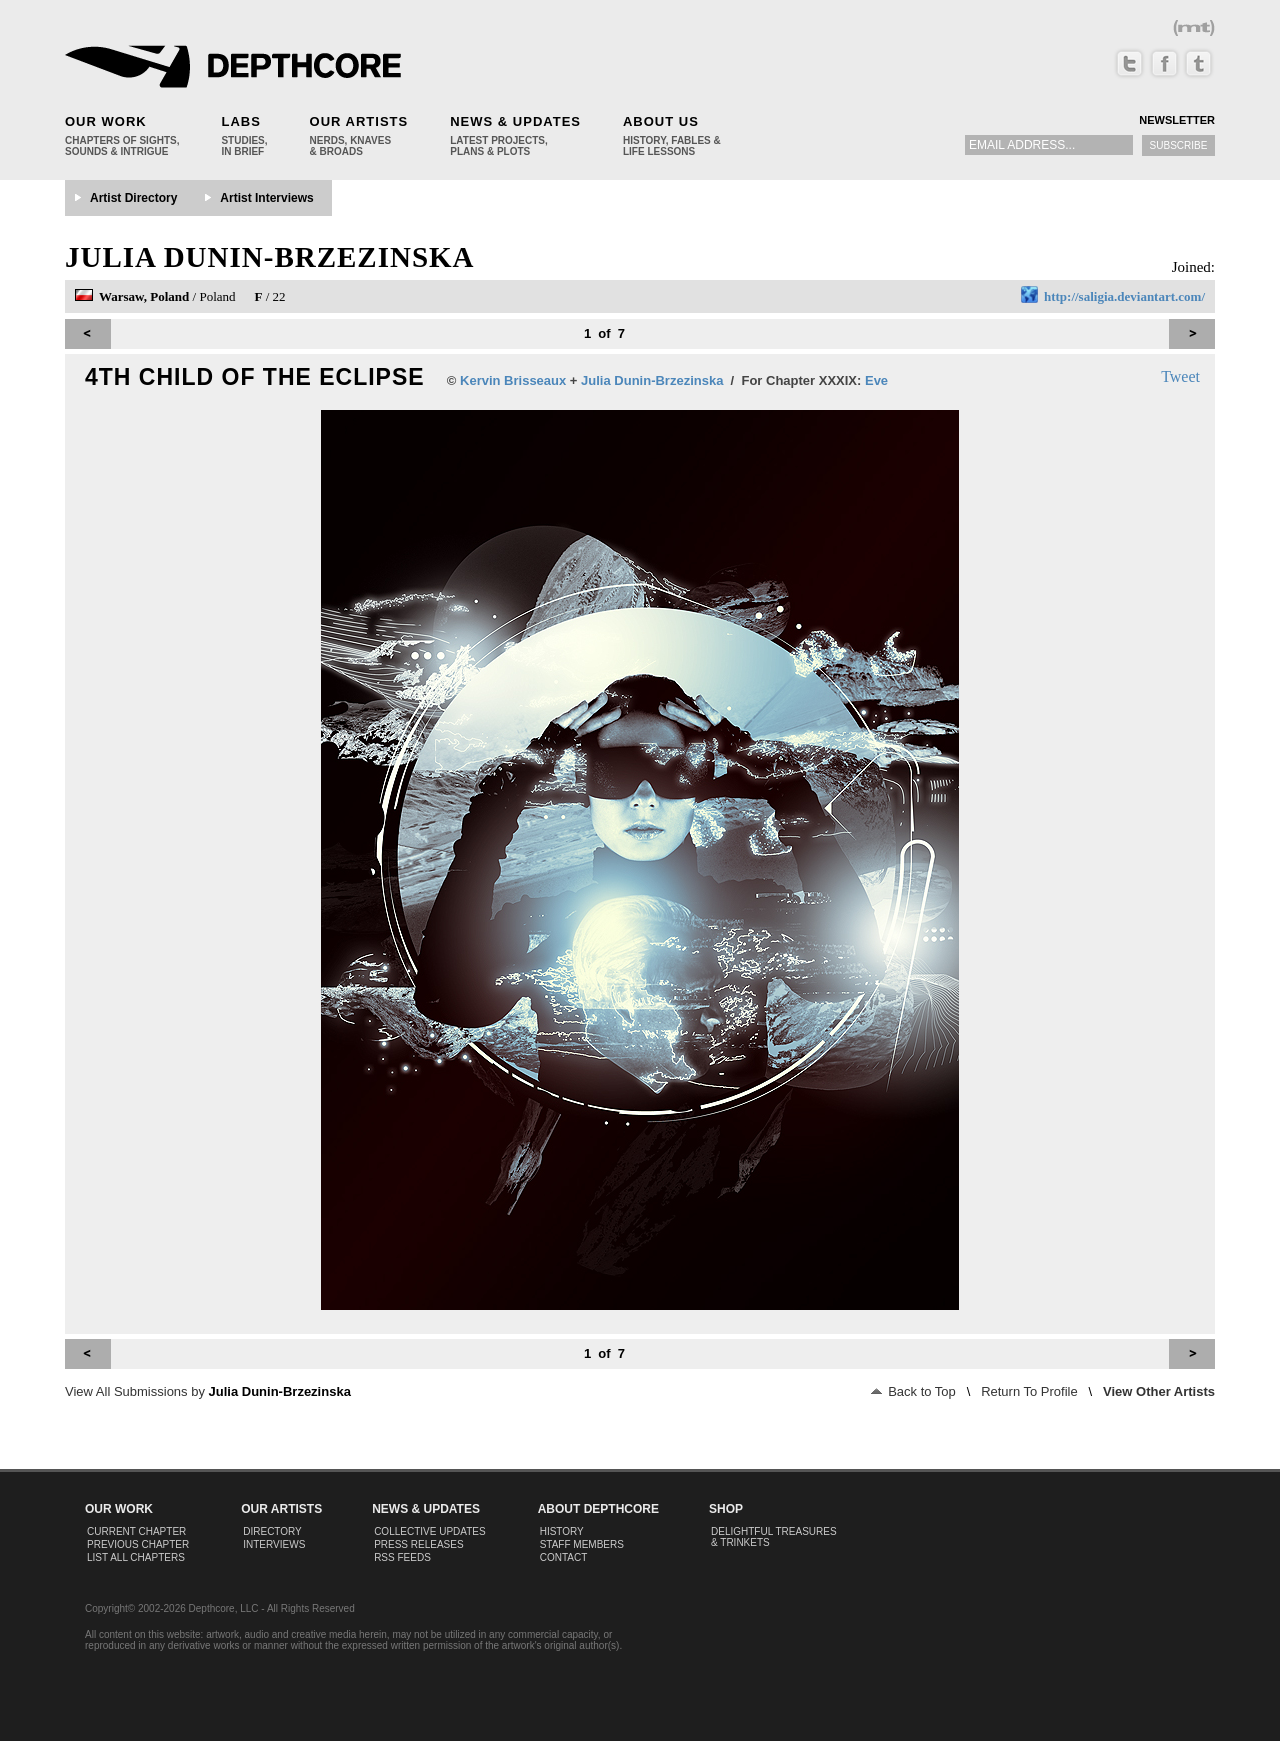 This screenshot has height=1741, width=1280. Describe the element at coordinates (240, 121) in the screenshot. I see `Labs` at that location.